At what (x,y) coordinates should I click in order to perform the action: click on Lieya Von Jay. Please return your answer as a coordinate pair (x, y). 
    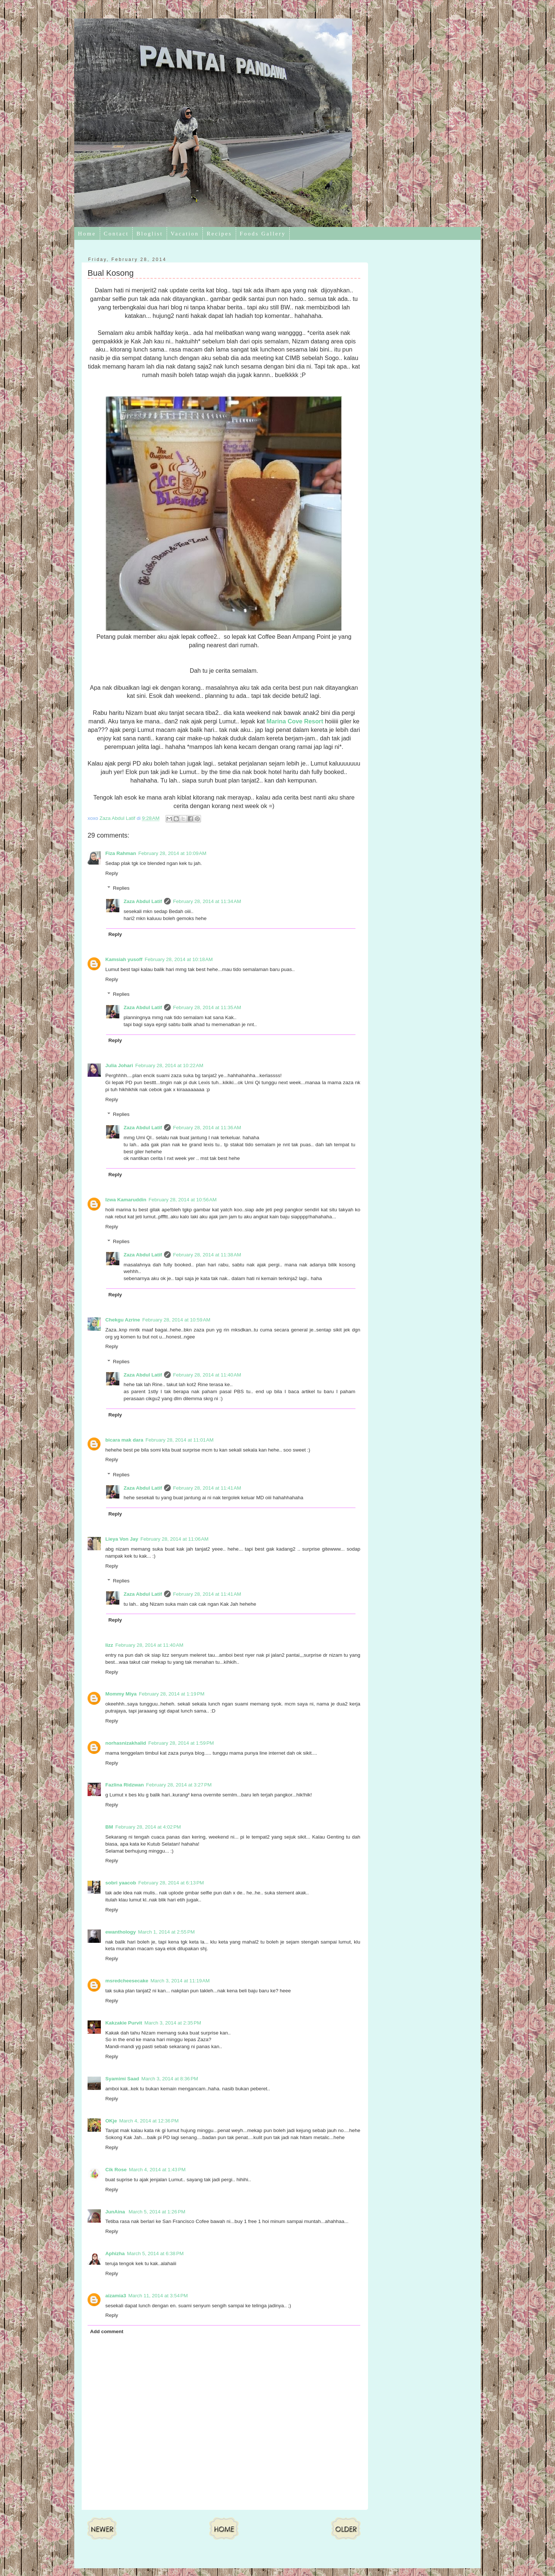
    Looking at the image, I should click on (121, 1539).